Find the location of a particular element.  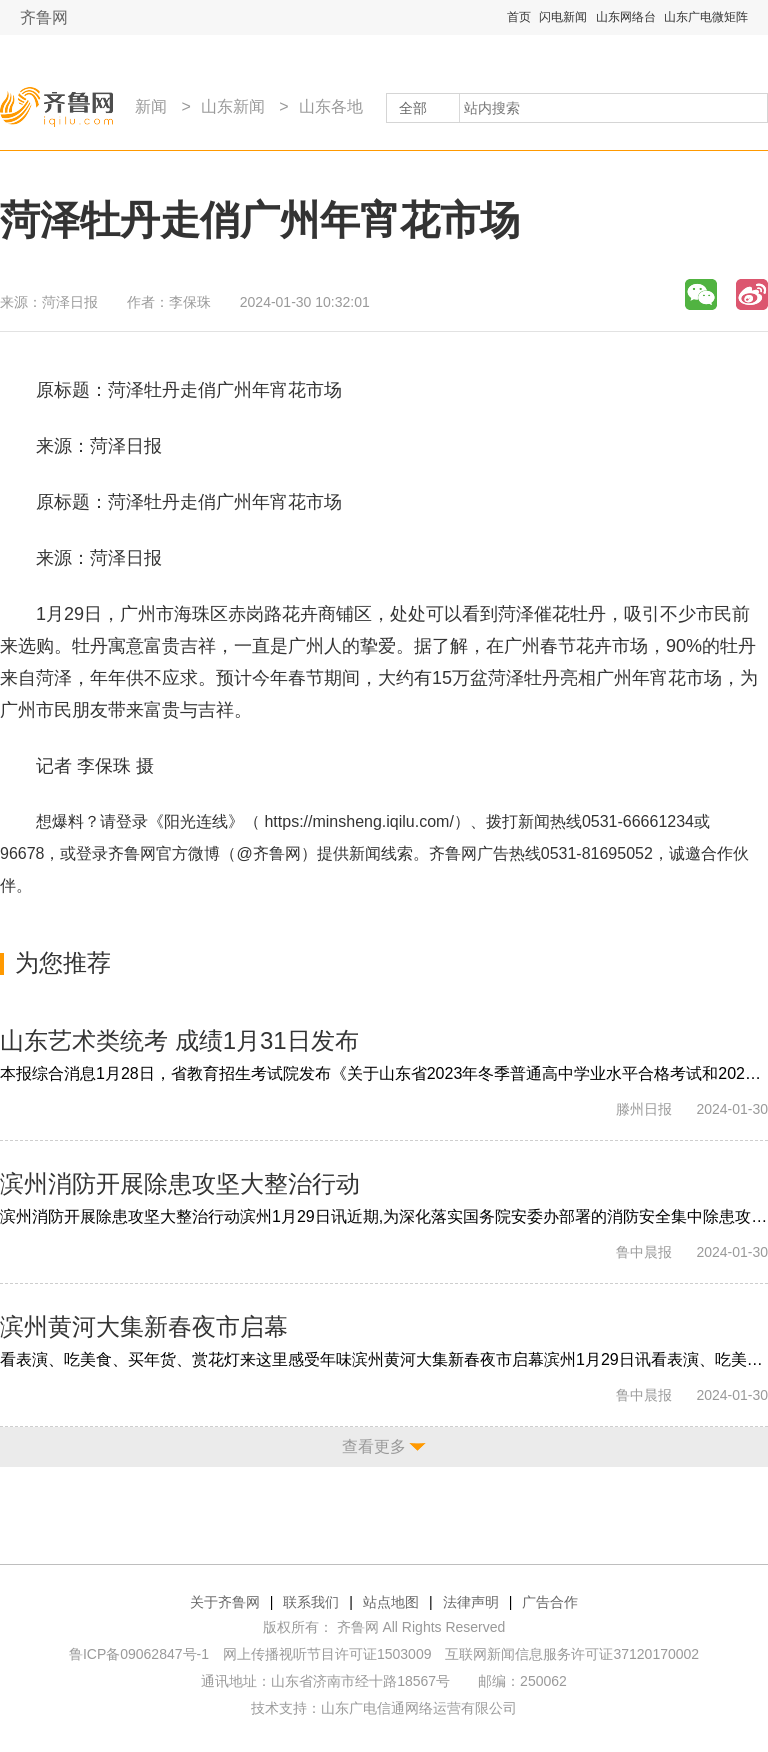

滨州黄河大集新春夜市启幕 is located at coordinates (144, 1326).